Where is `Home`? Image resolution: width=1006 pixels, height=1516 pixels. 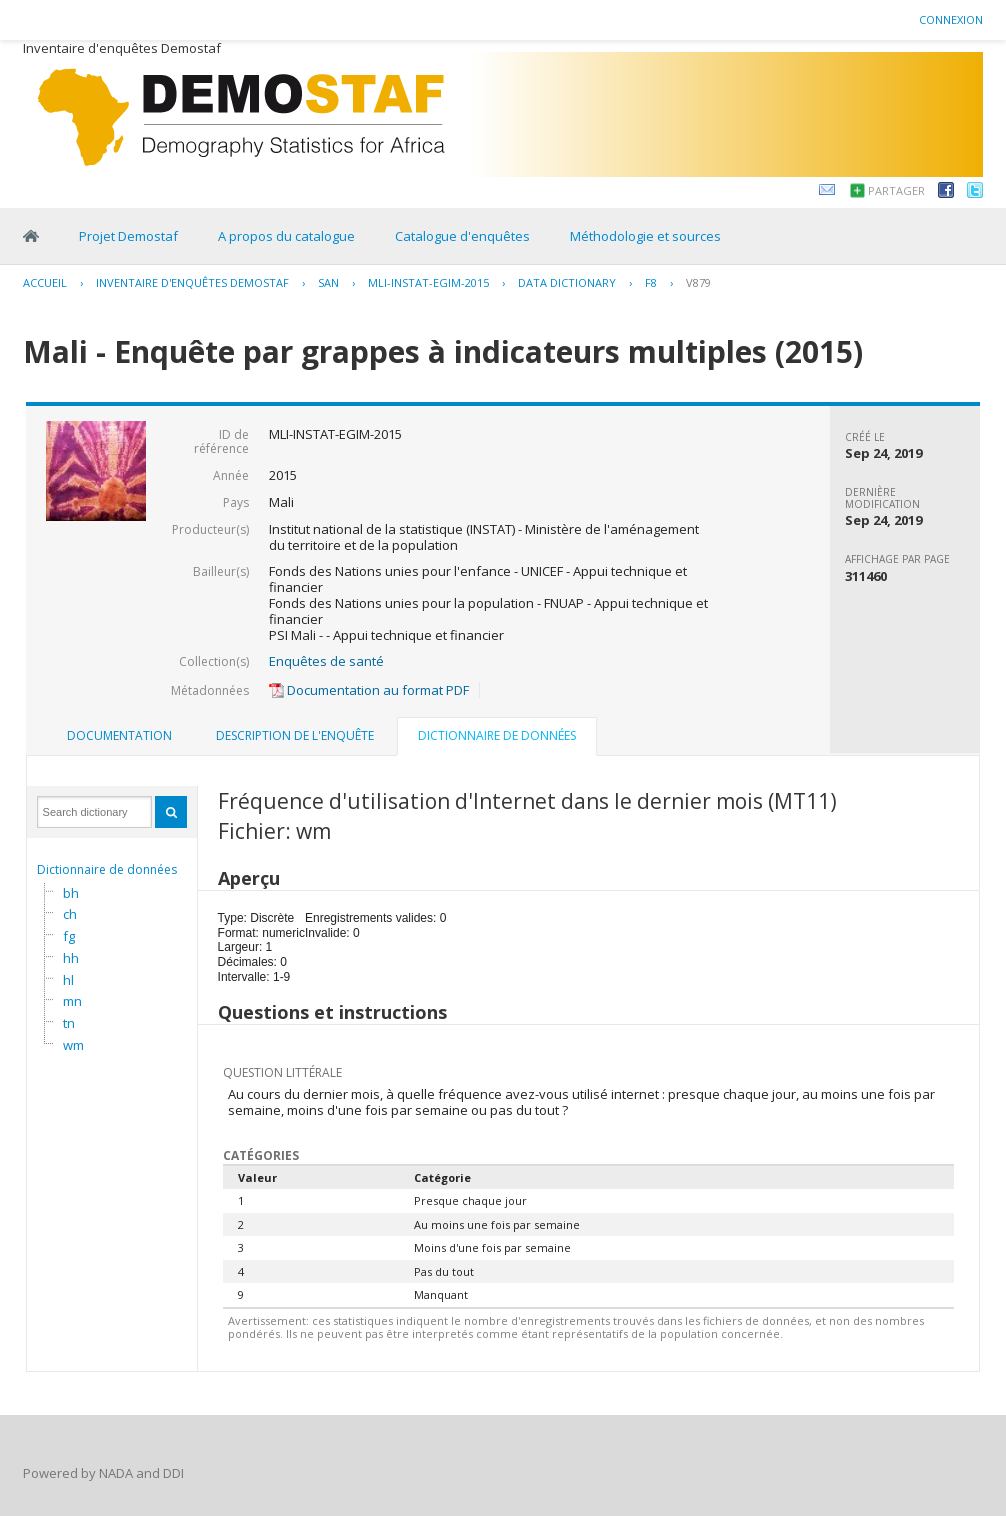 Home is located at coordinates (31, 236).